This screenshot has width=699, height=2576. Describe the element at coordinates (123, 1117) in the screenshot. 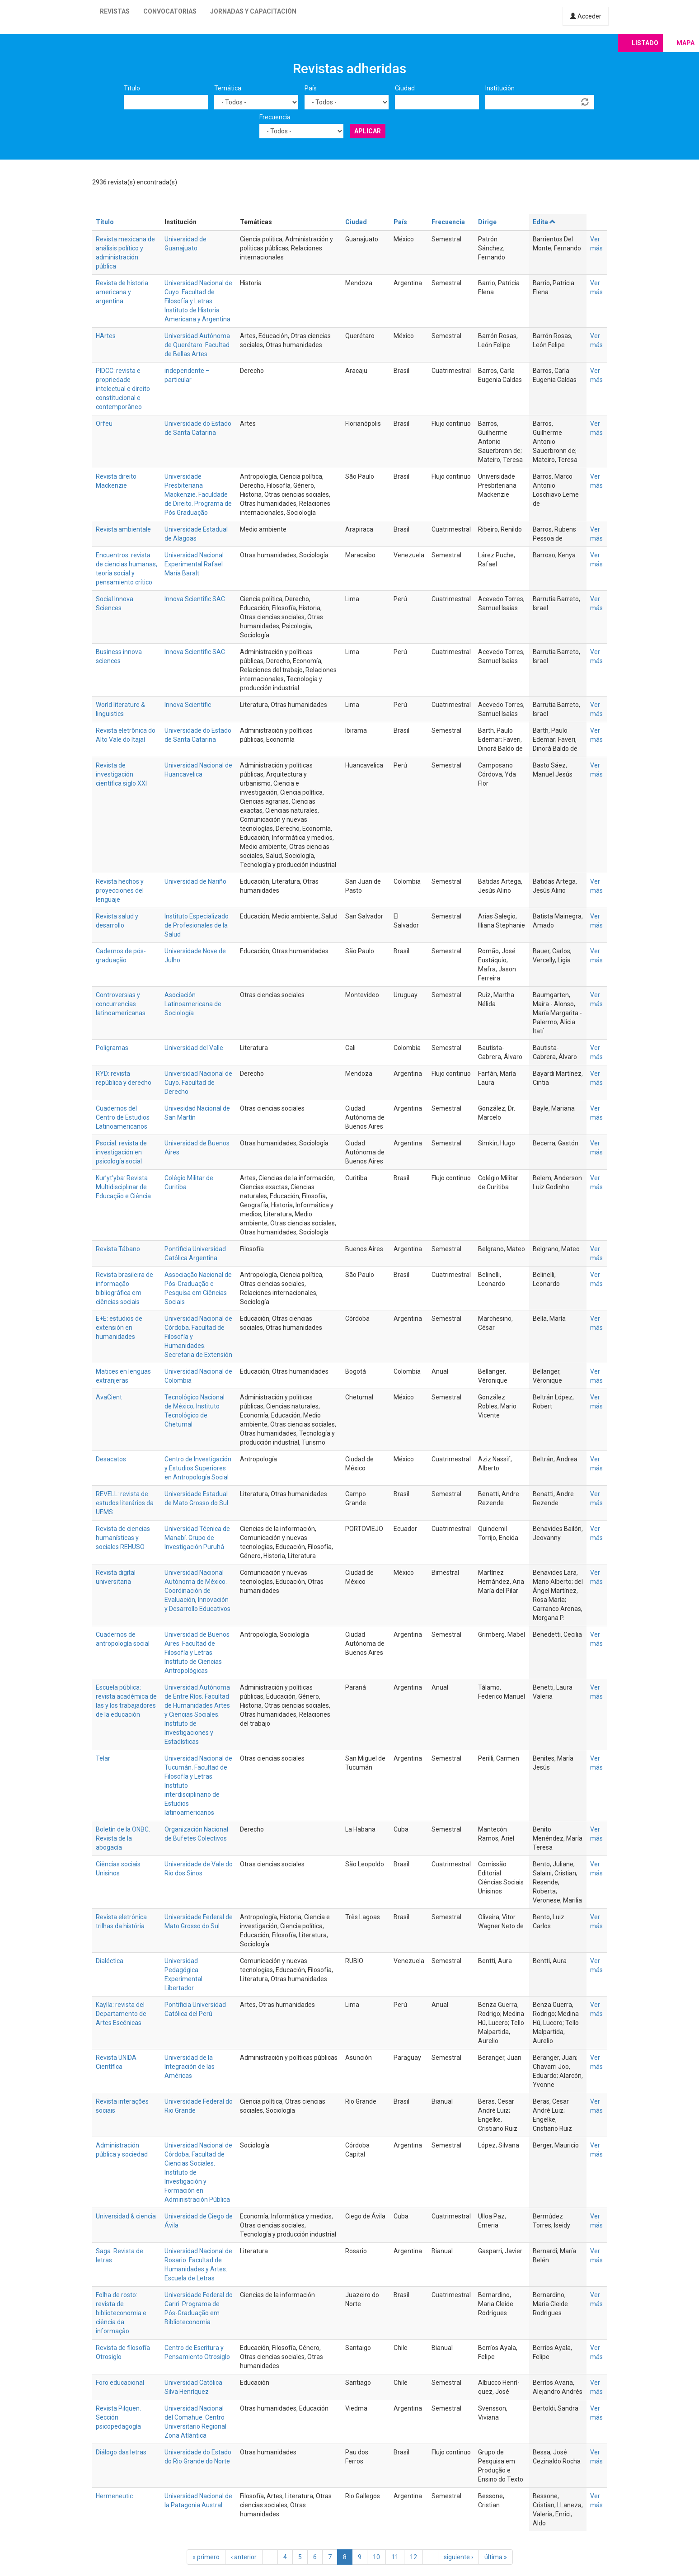

I see `Cuadernos del Centro de Estudios Latinoamericanos` at that location.